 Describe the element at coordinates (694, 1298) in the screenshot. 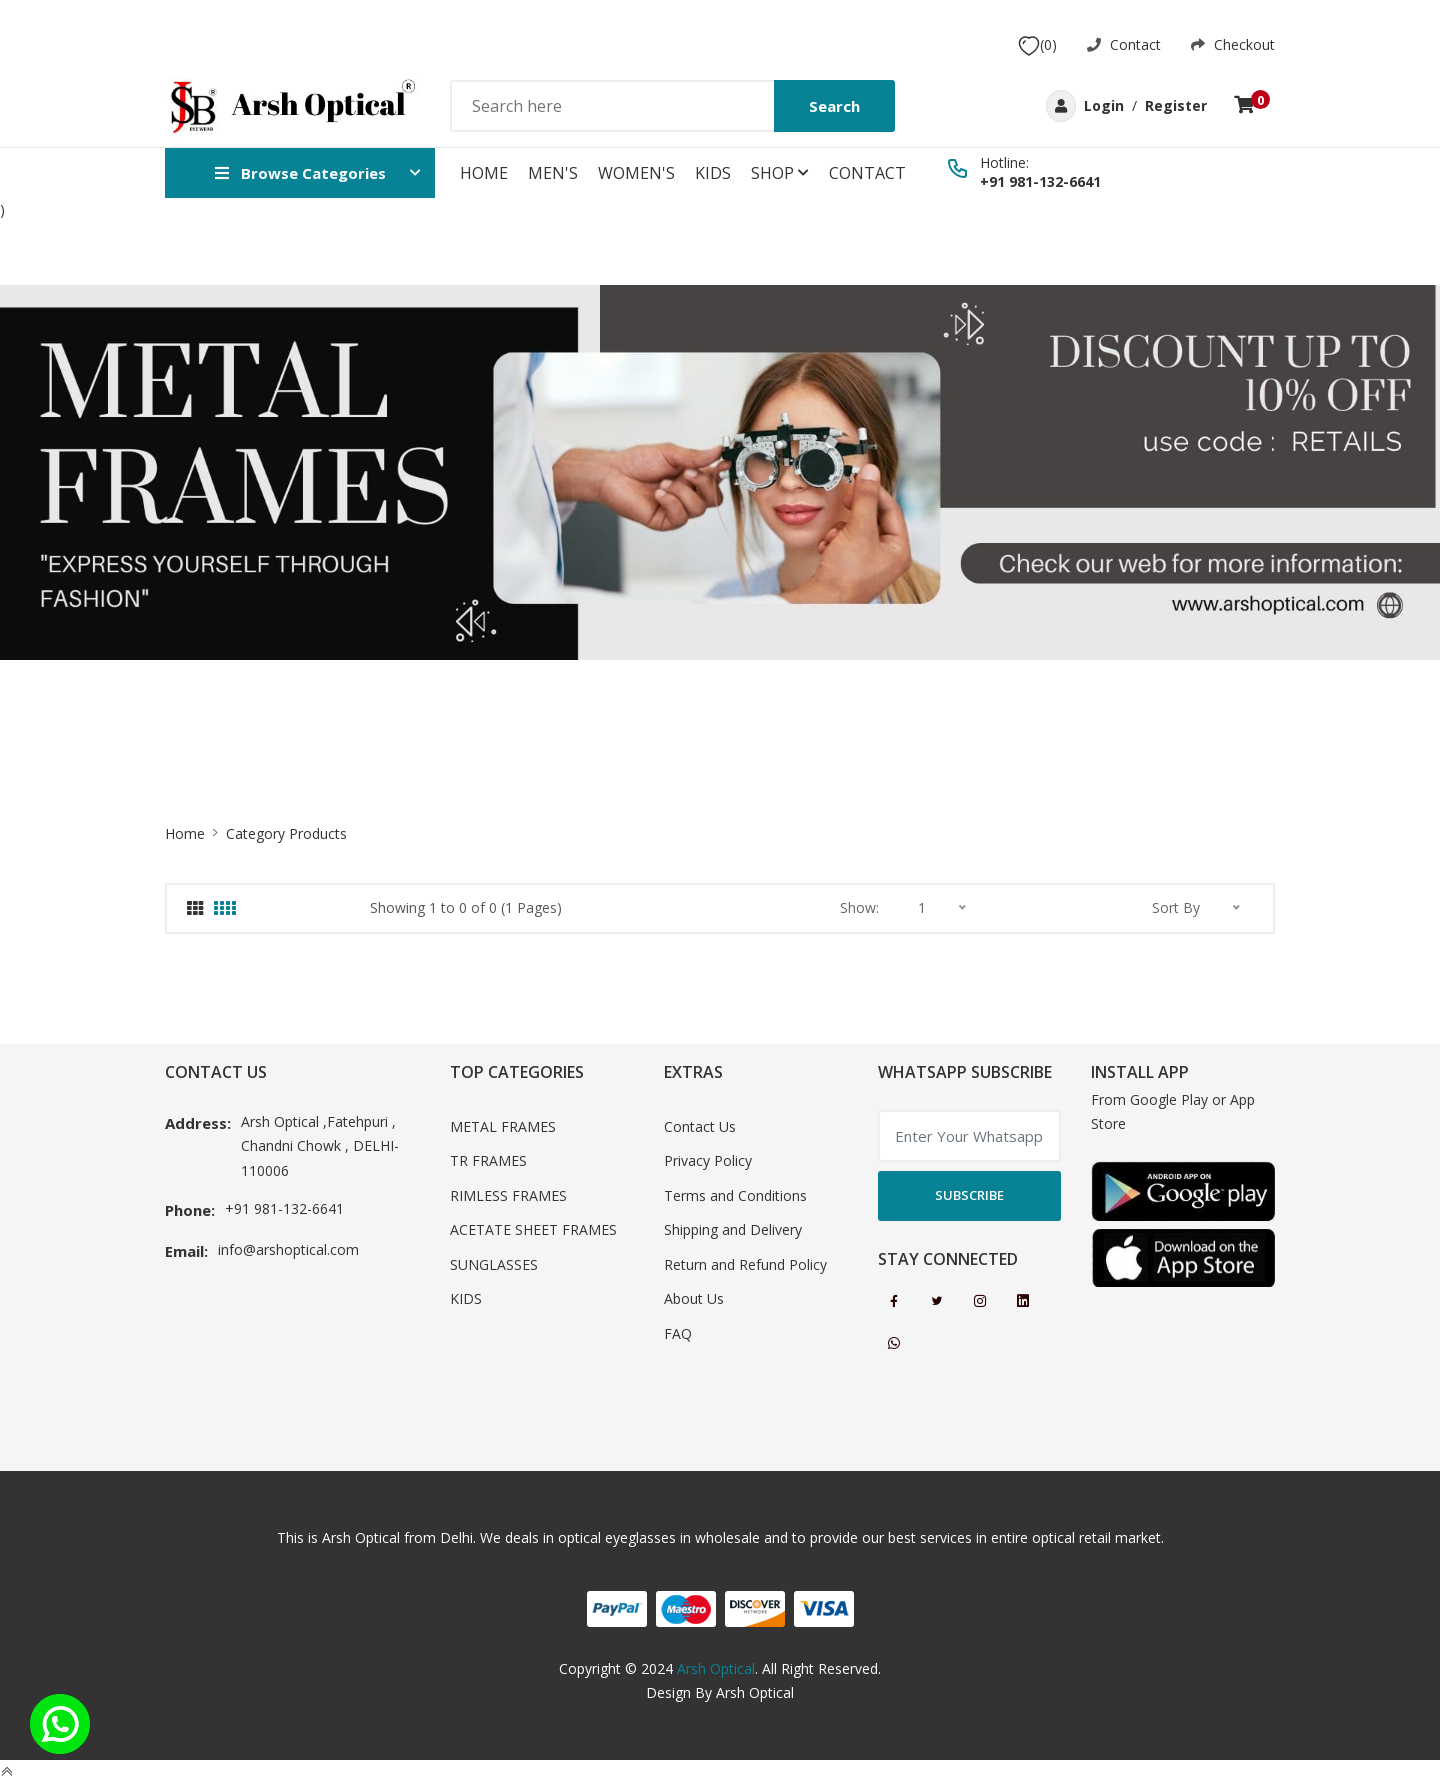

I see `About Us` at that location.